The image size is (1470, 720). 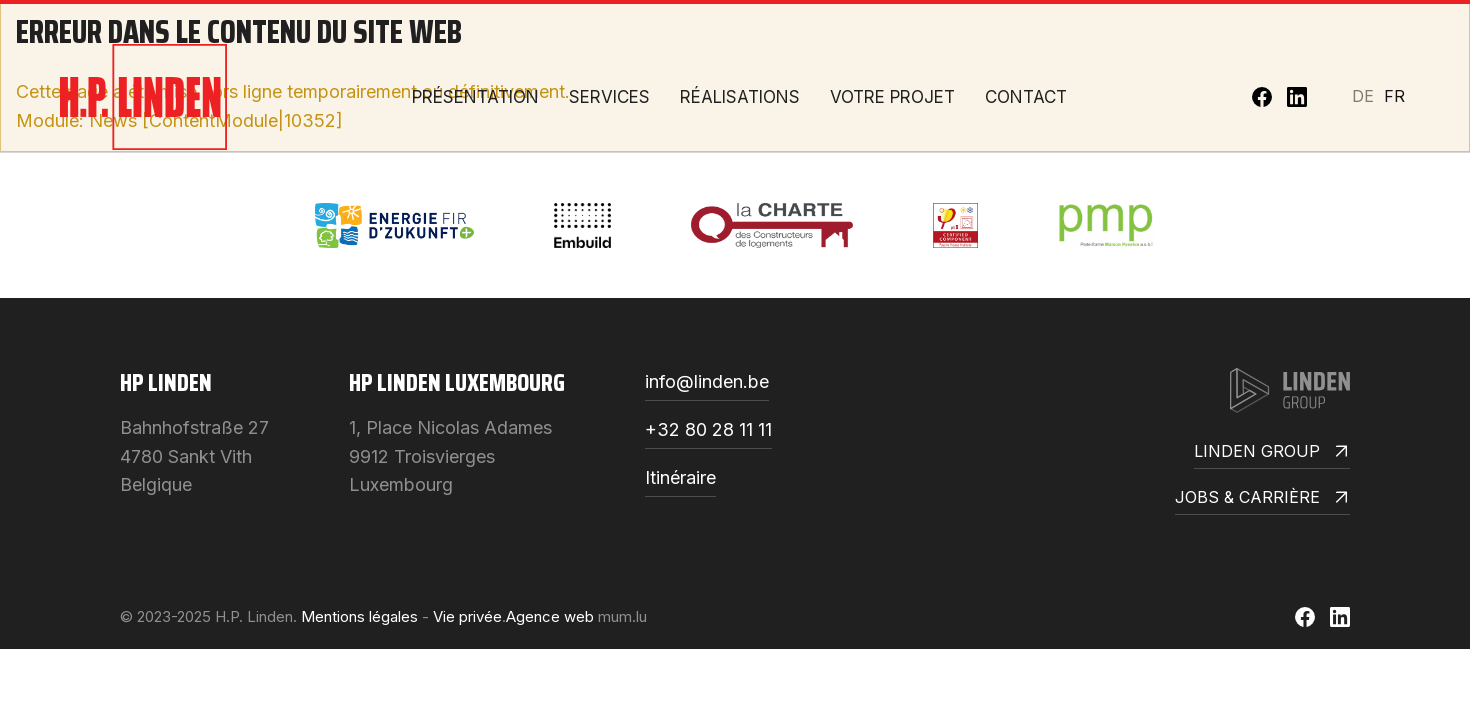 I want to click on Présentation, so click(x=475, y=97).